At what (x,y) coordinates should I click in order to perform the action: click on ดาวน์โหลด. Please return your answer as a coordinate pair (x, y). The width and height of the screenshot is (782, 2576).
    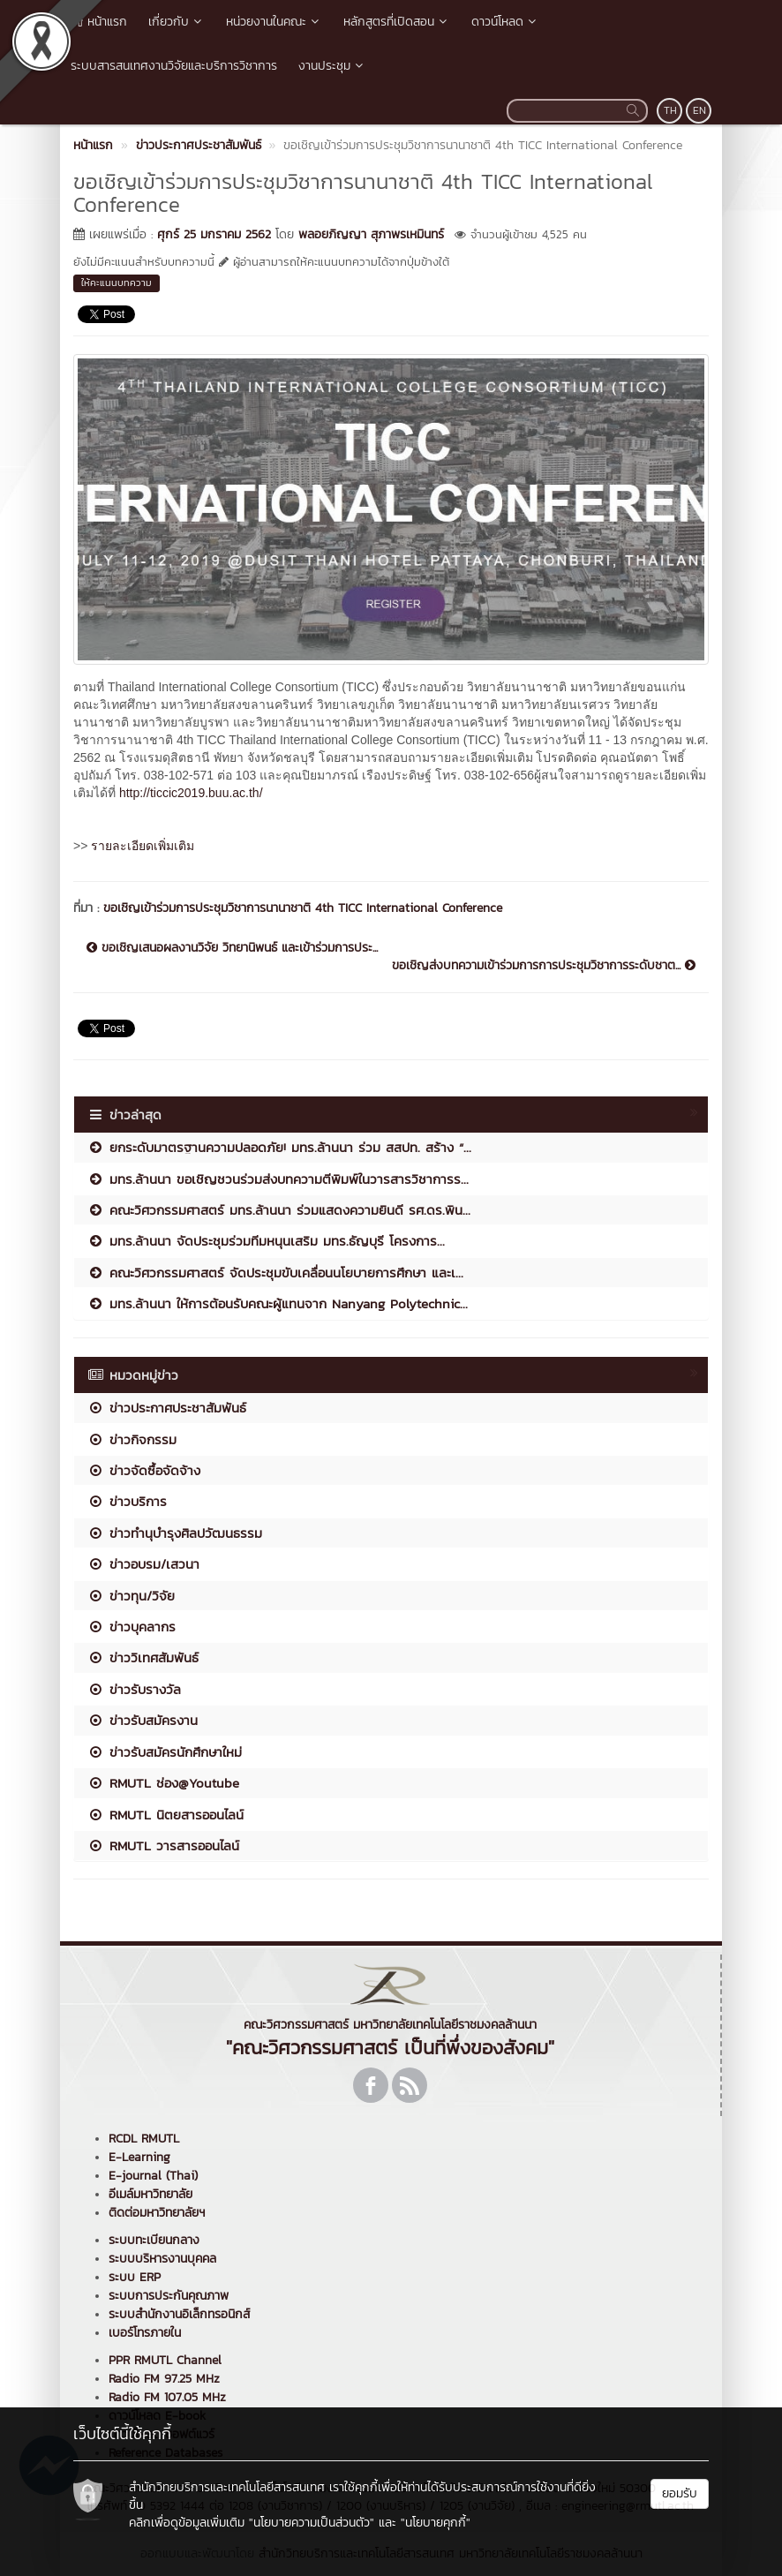
    Looking at the image, I should click on (505, 21).